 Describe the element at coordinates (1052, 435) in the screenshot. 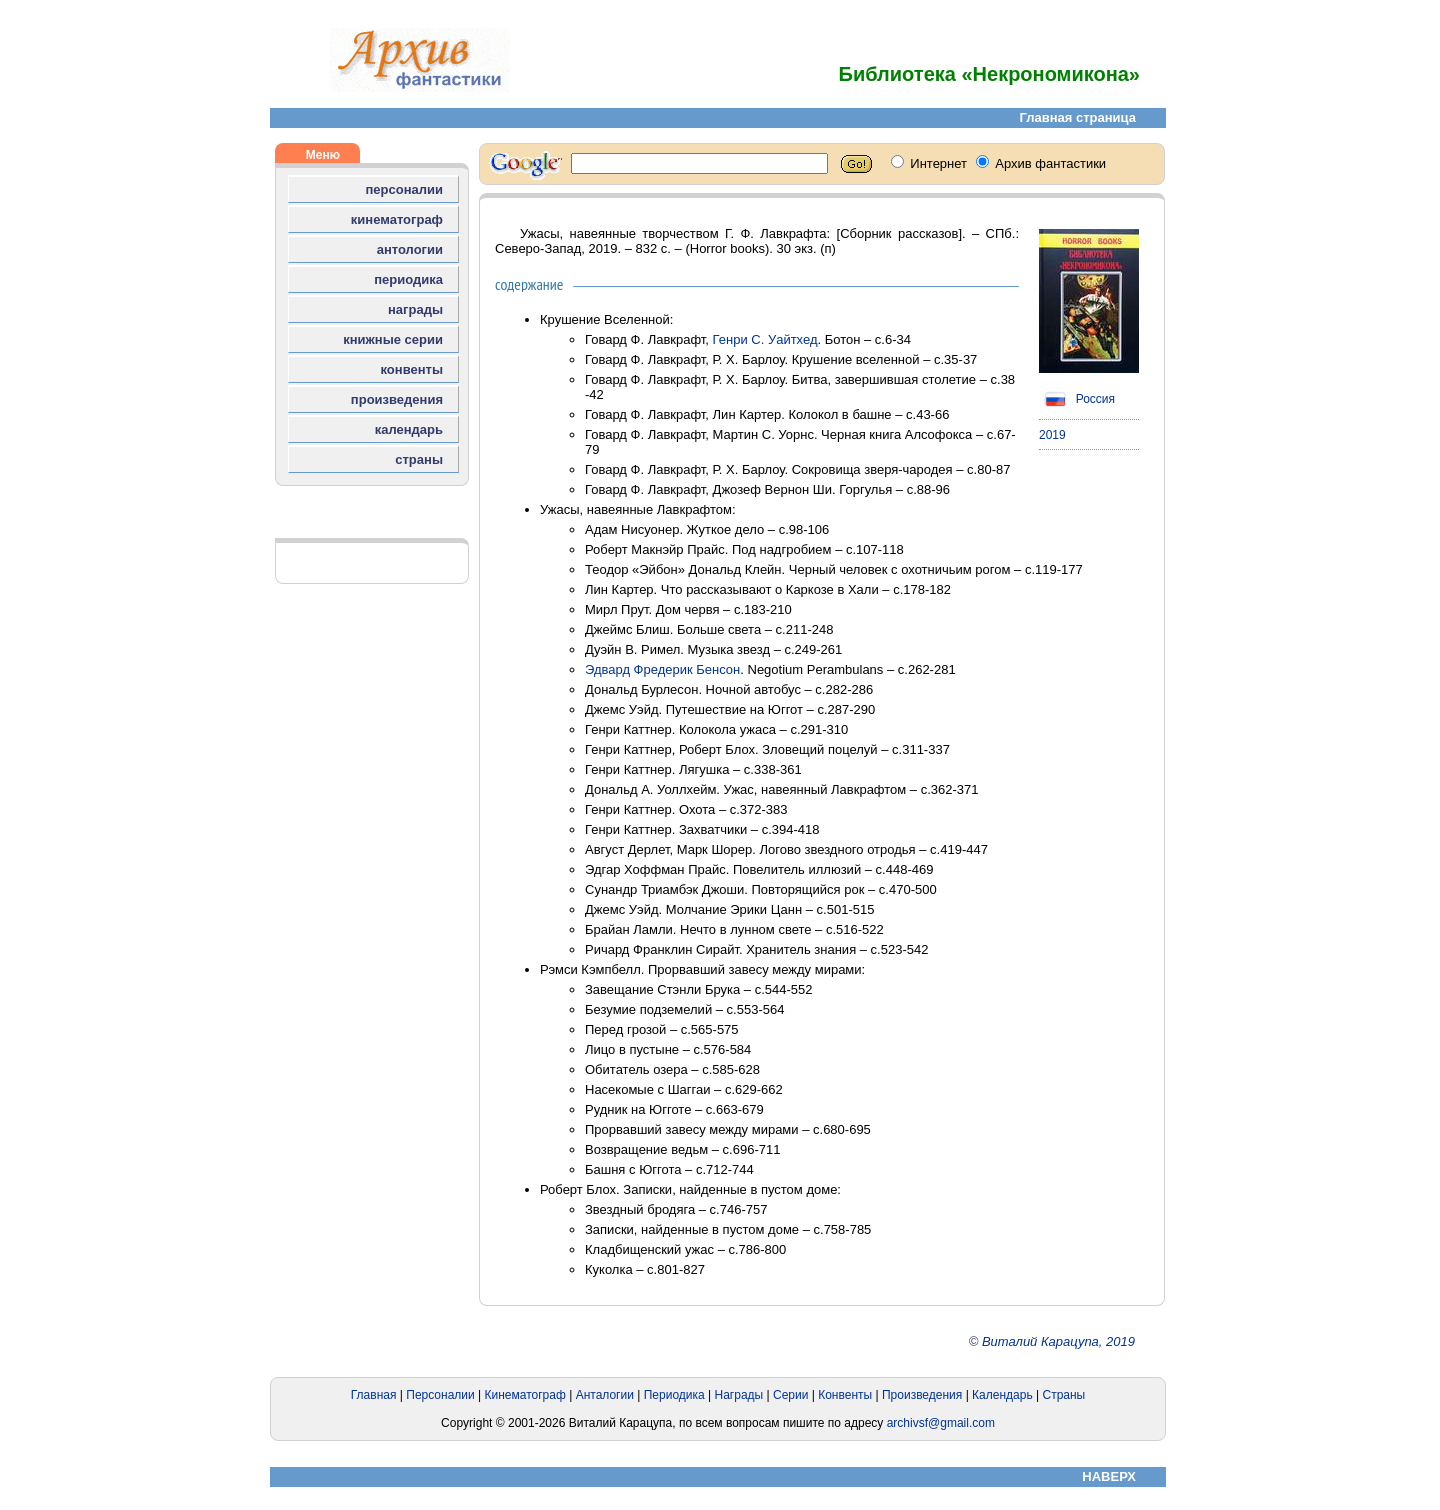

I see `2019` at that location.